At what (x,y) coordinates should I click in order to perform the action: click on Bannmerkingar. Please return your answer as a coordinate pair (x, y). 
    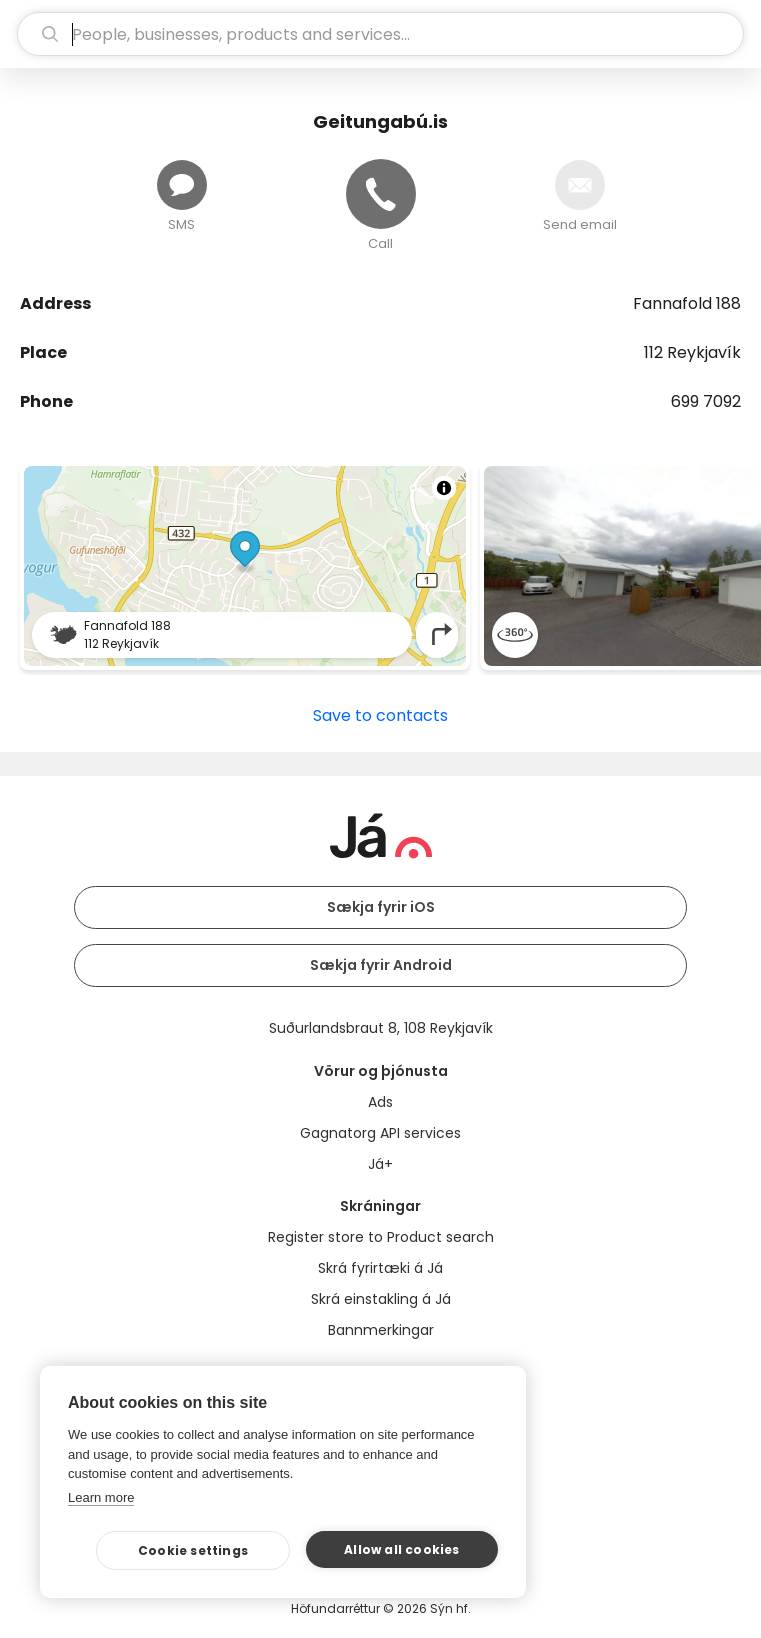
    Looking at the image, I should click on (381, 1330).